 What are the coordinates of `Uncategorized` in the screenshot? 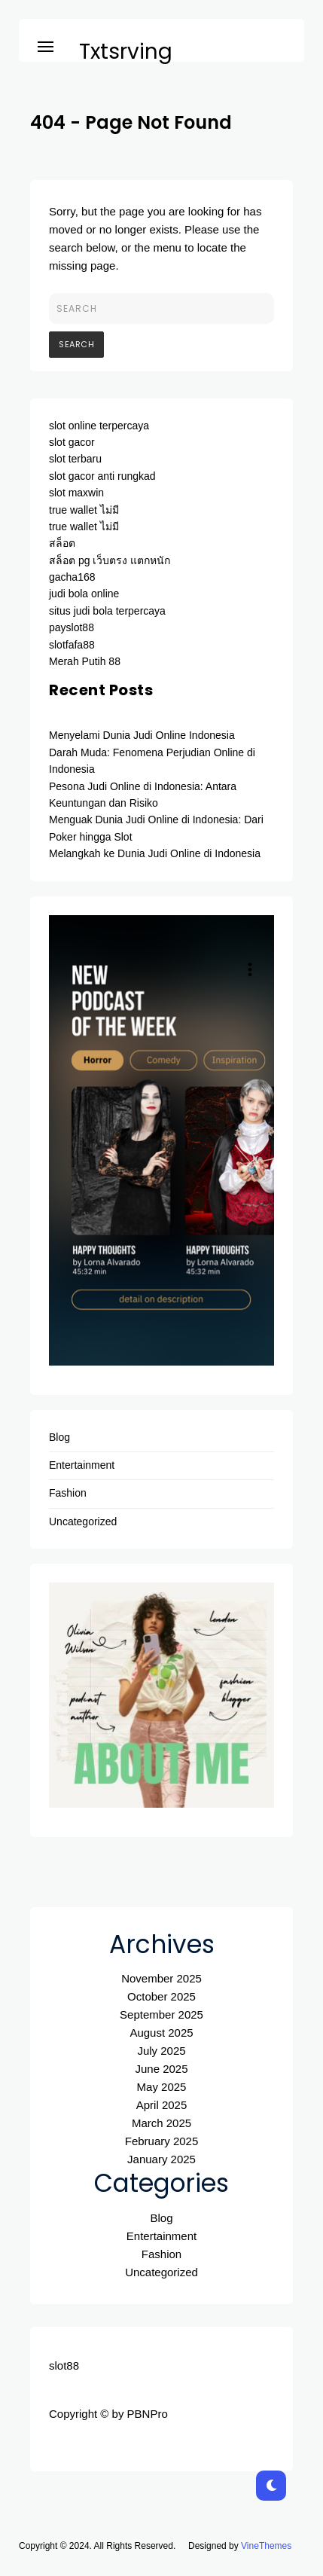 It's located at (83, 1521).